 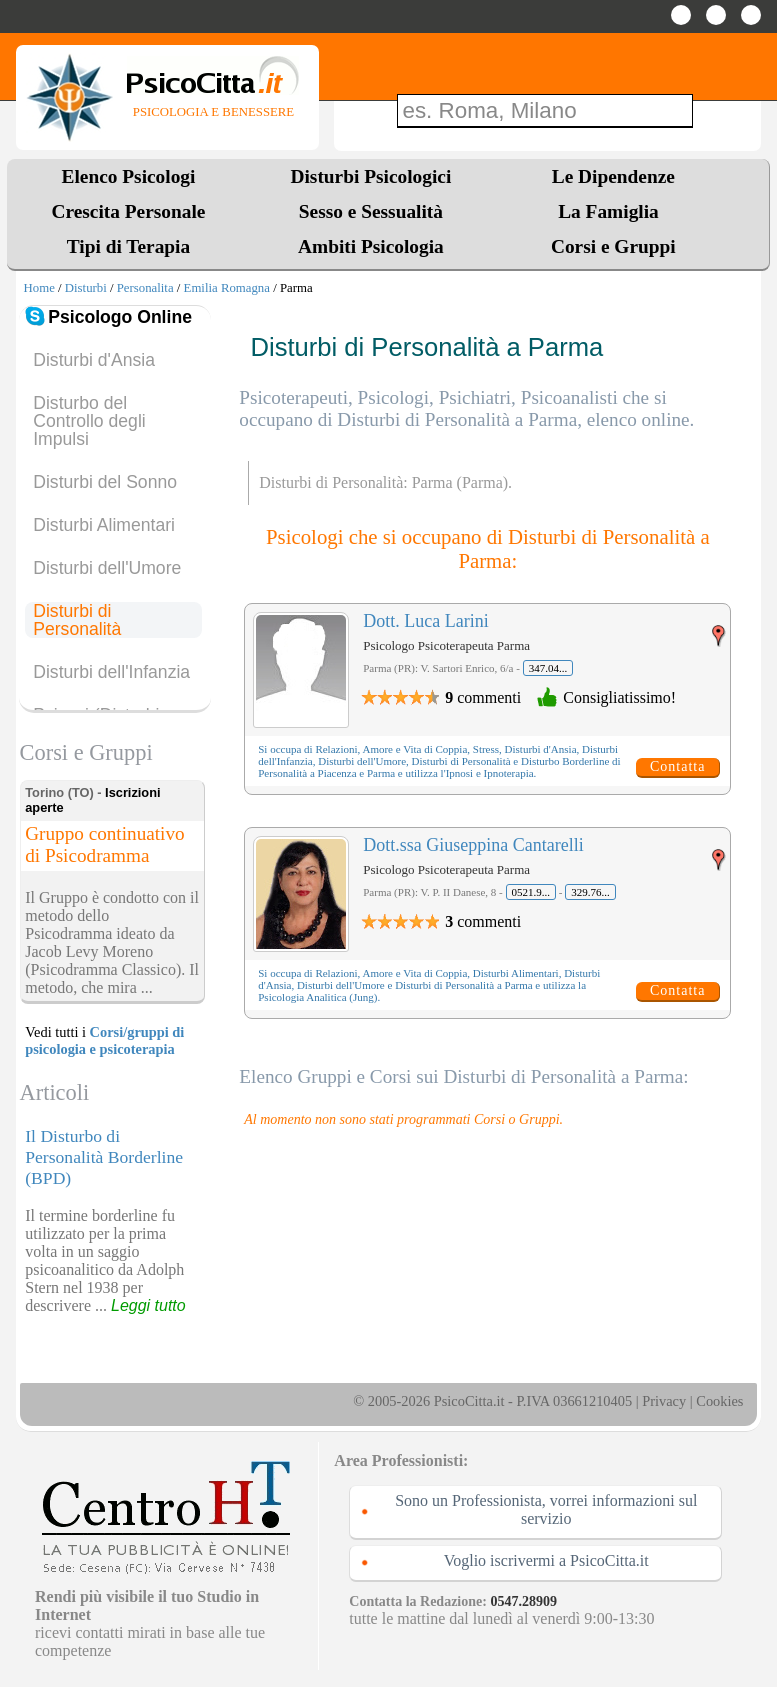 I want to click on 329.76..., so click(x=590, y=892).